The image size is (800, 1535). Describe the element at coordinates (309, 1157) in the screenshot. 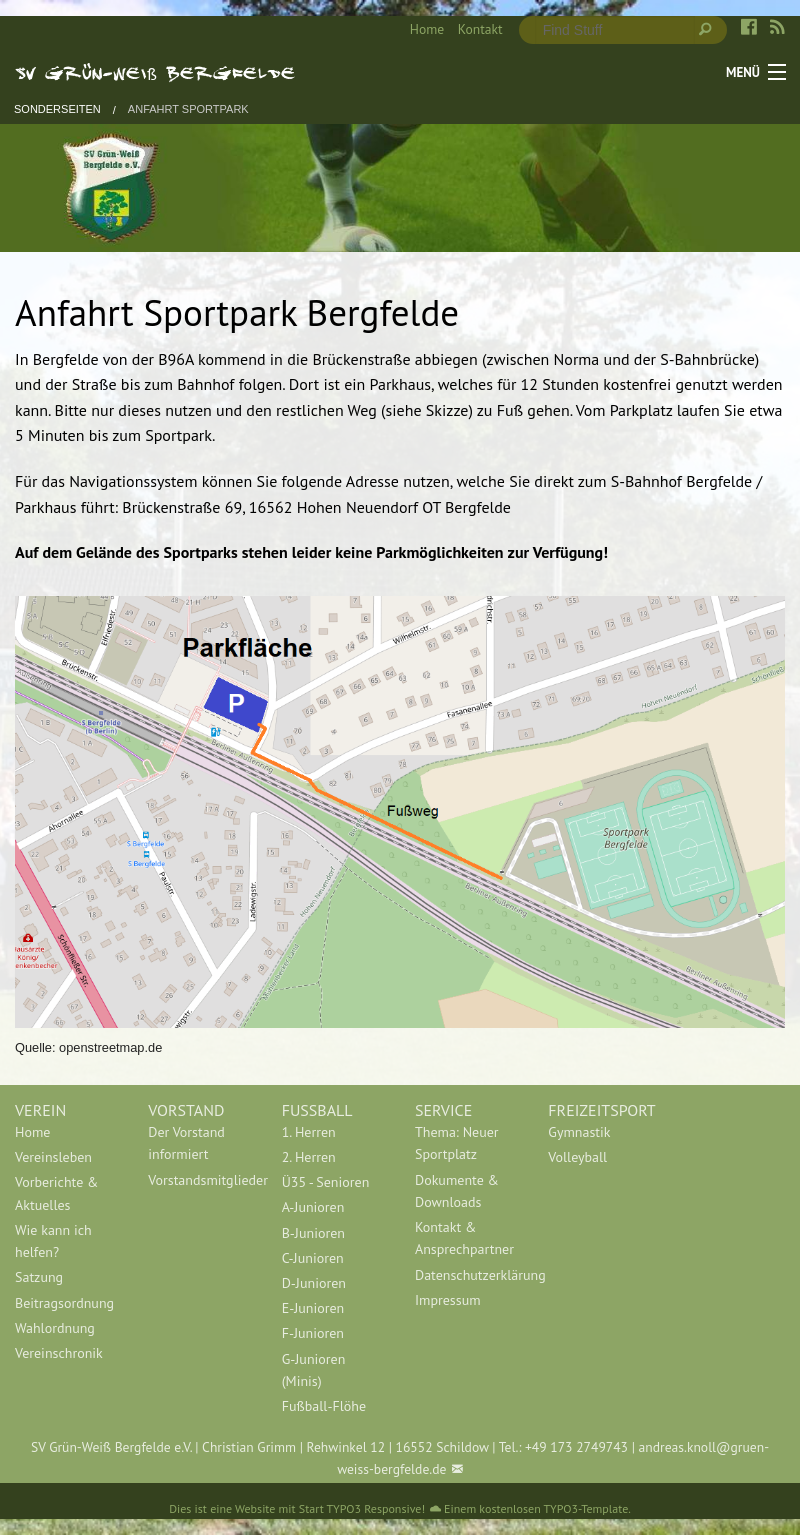

I see `2. Herren` at that location.